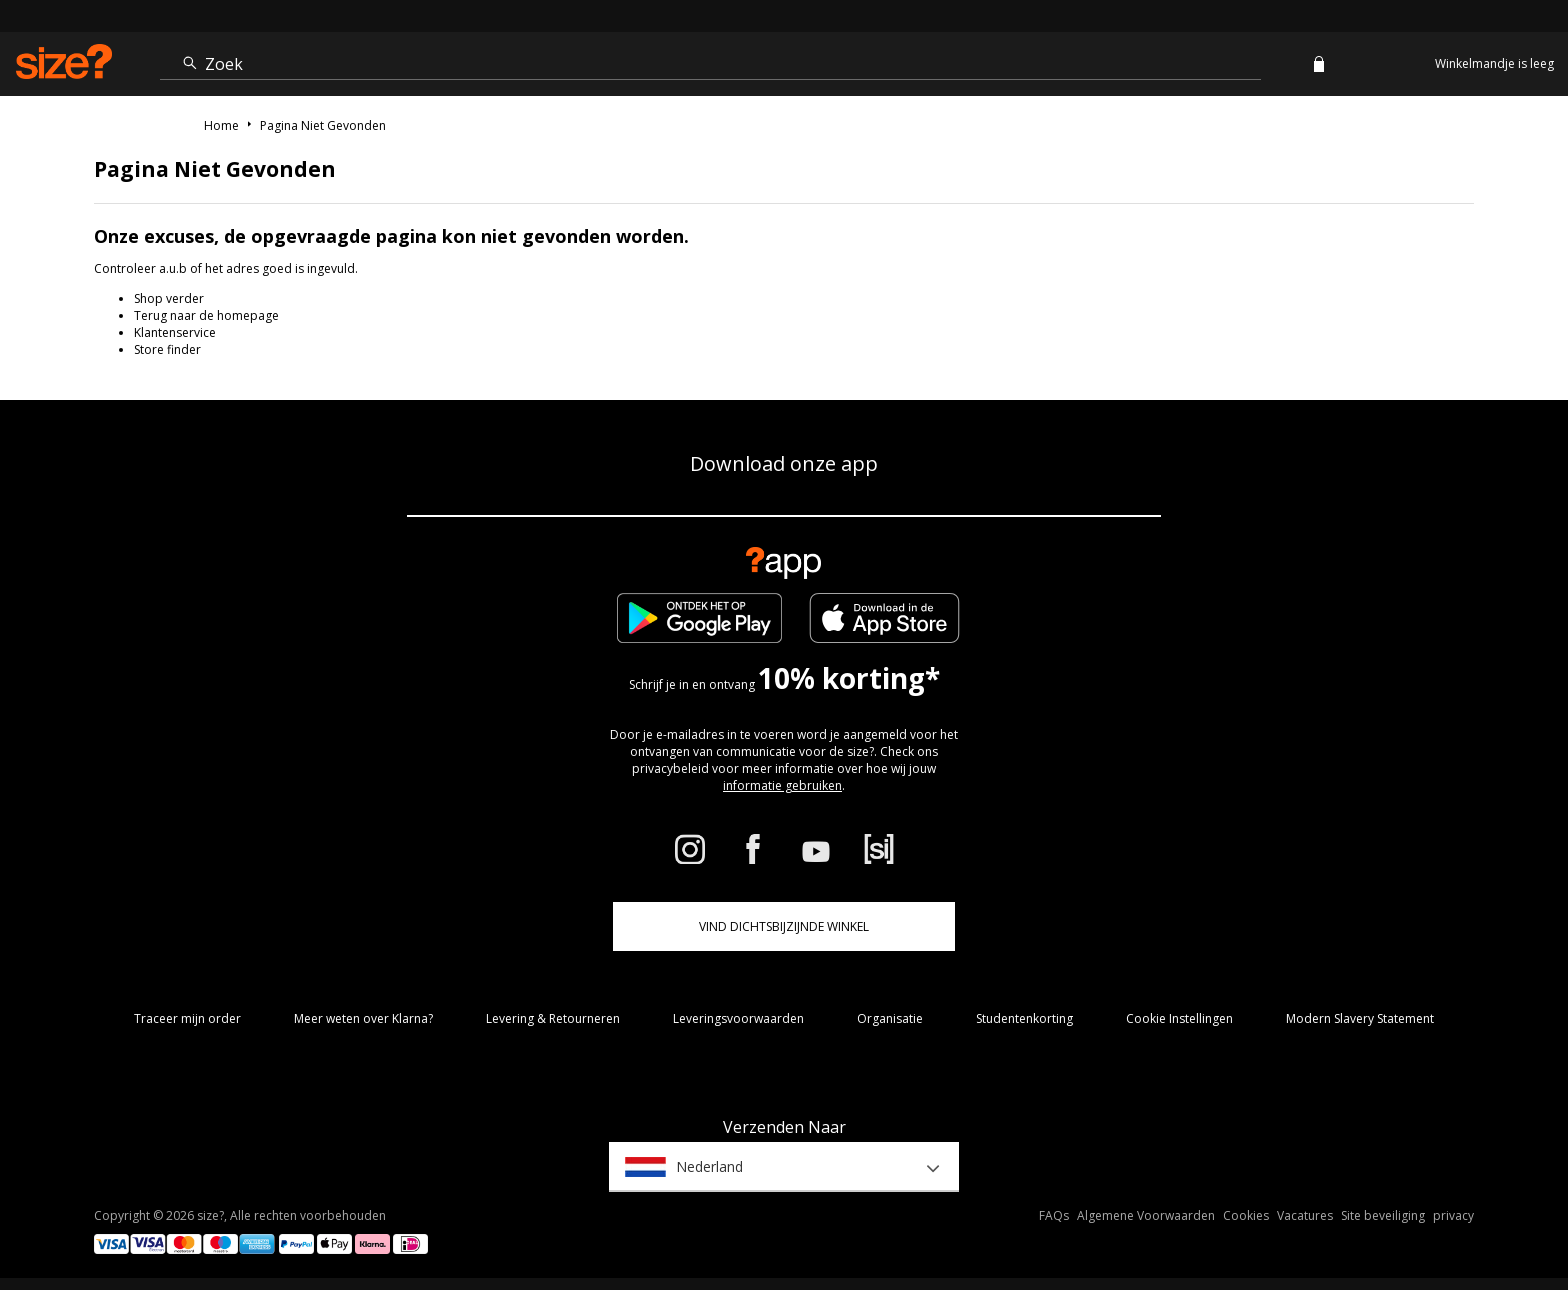 The width and height of the screenshot is (1568, 1290). I want to click on Modern Slavery Statement, so click(1360, 1018).